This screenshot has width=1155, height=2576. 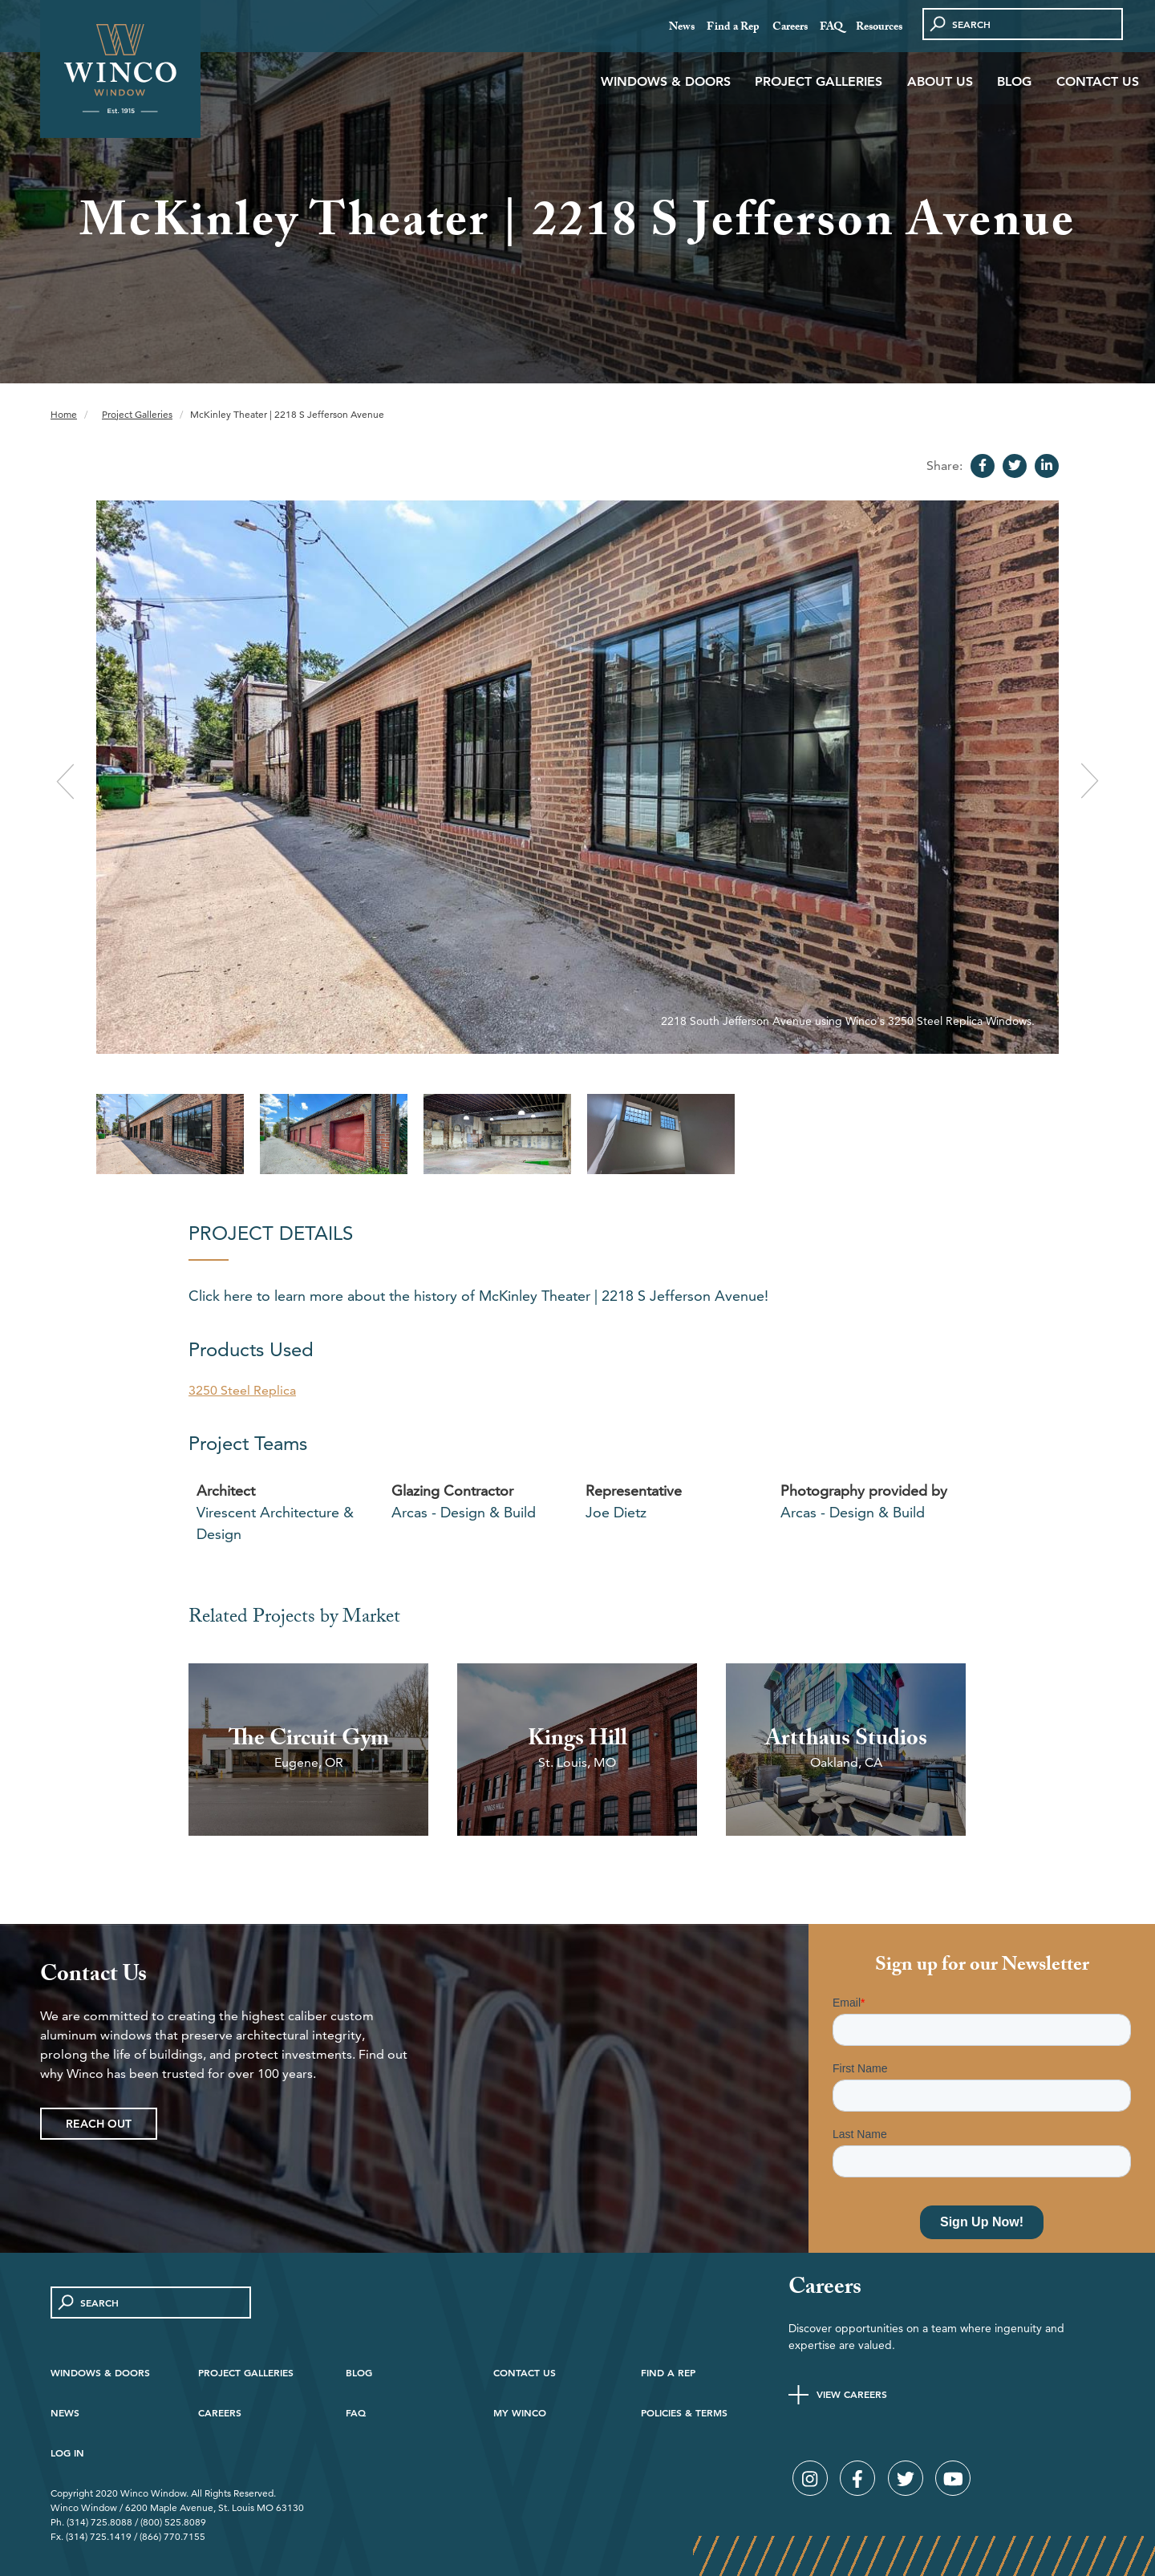 What do you see at coordinates (1014, 81) in the screenshot?
I see `Blog` at bounding box center [1014, 81].